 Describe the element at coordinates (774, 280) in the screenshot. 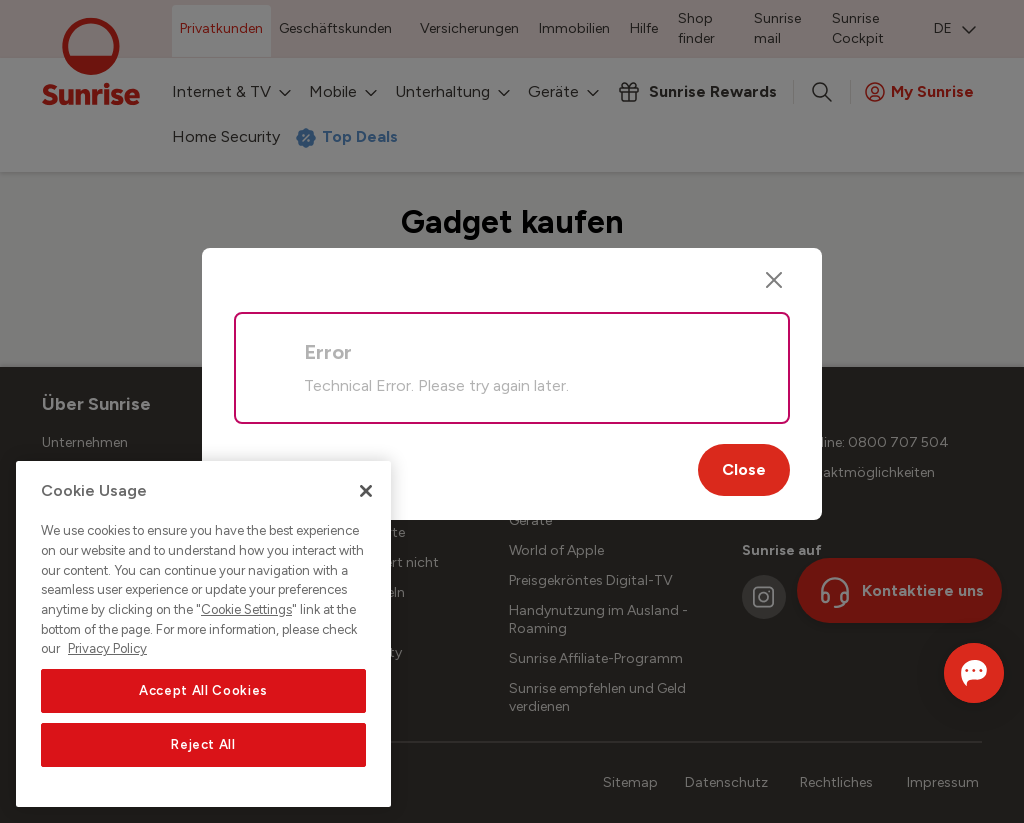

I see `[Close]` at that location.